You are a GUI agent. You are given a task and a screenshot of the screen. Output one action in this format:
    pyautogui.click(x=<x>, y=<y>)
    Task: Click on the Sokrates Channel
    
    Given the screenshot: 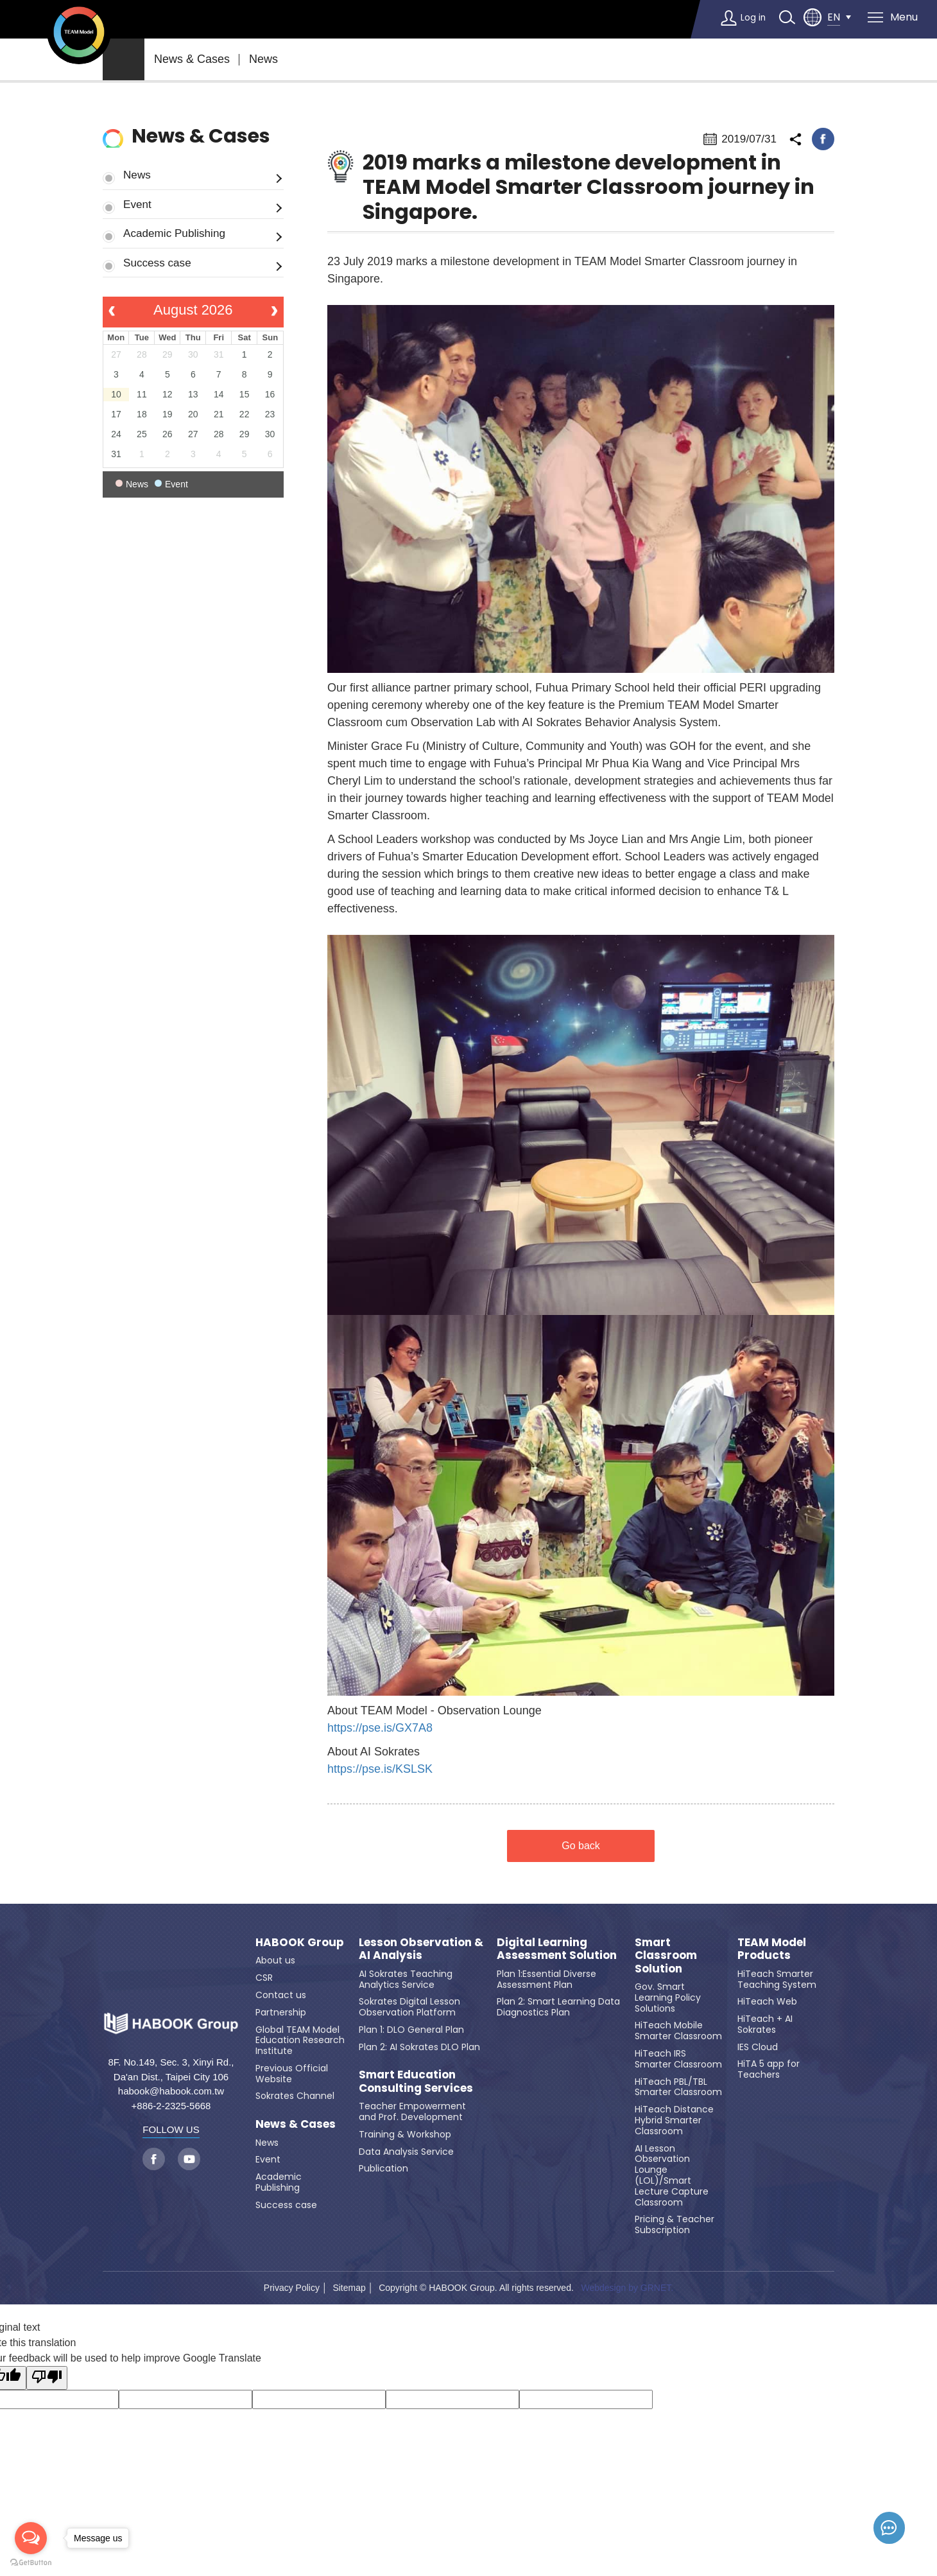 What is the action you would take?
    pyautogui.click(x=294, y=2095)
    